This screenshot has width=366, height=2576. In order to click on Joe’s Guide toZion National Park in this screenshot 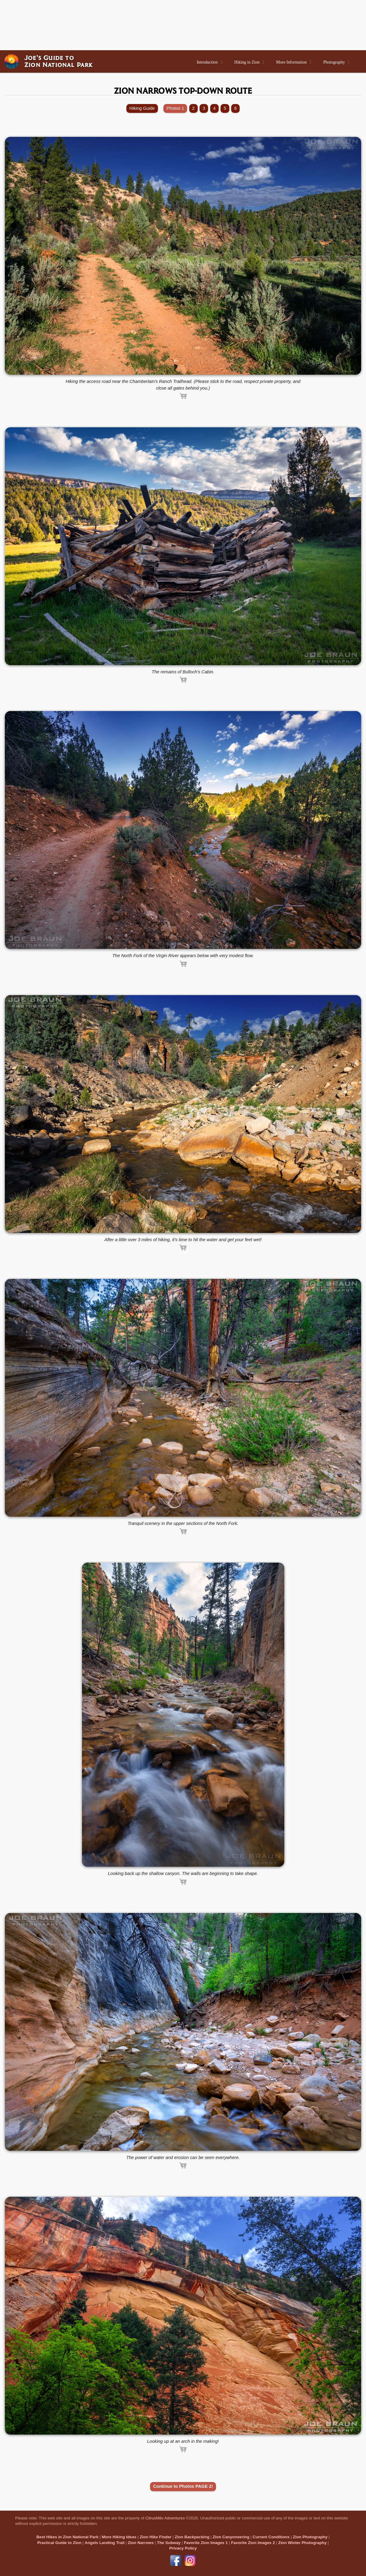, I will do `click(58, 61)`.